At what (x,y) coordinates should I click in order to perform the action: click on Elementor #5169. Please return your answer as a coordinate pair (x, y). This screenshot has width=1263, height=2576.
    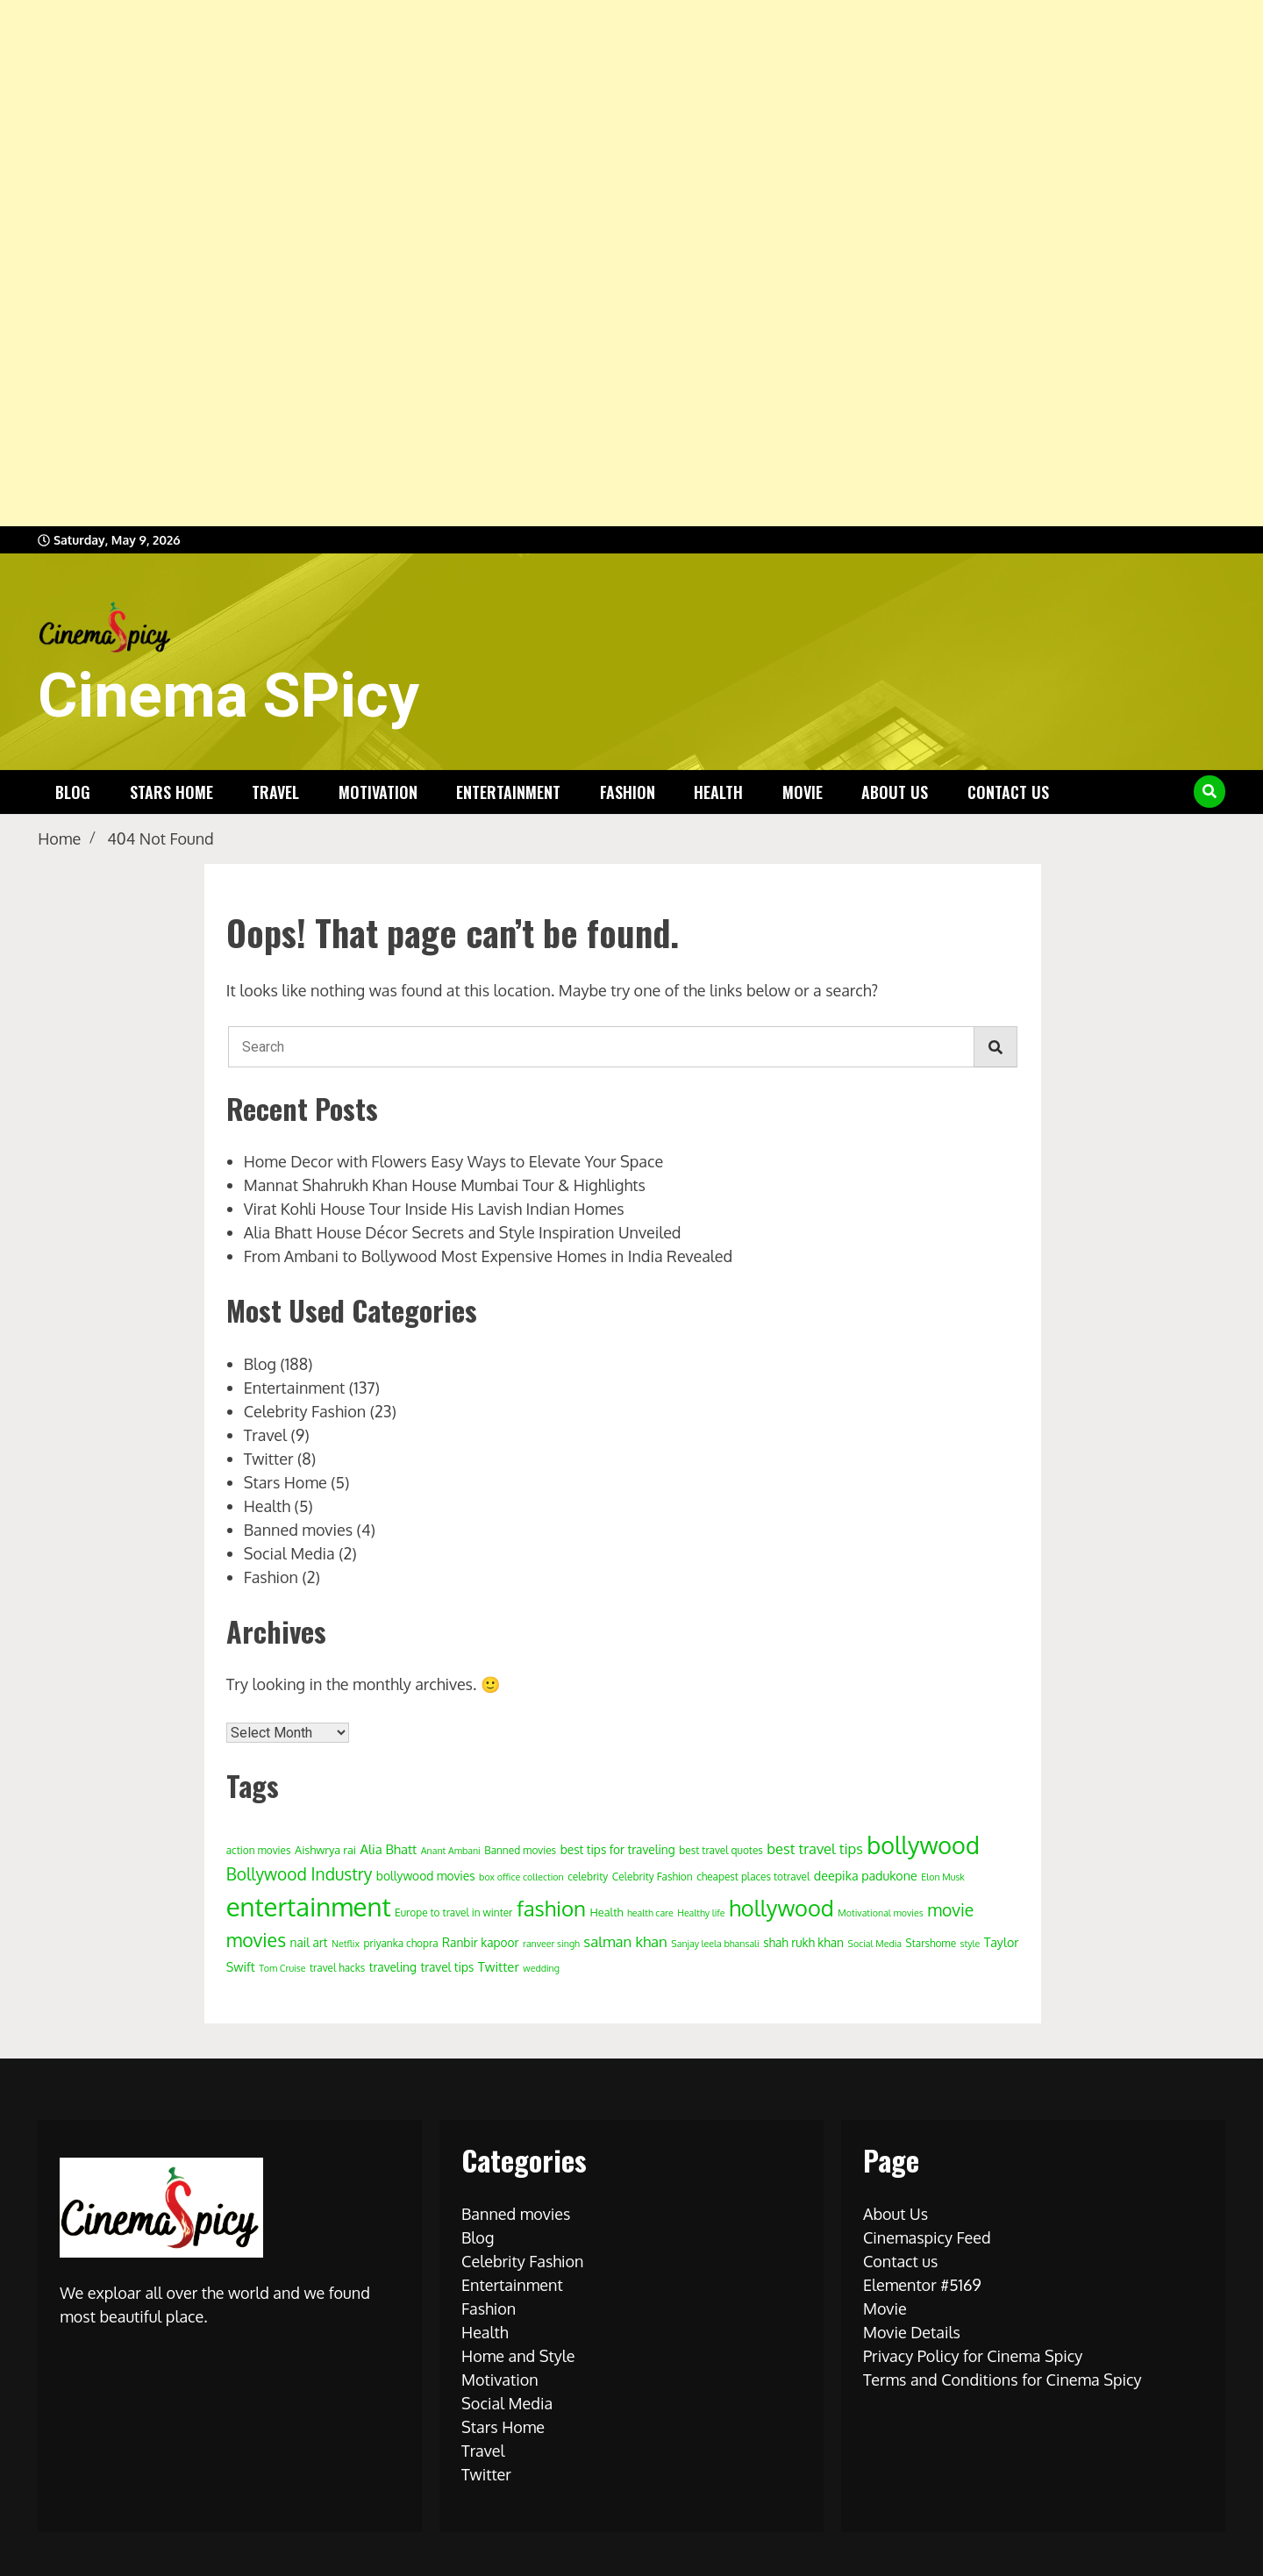
    Looking at the image, I should click on (922, 2284).